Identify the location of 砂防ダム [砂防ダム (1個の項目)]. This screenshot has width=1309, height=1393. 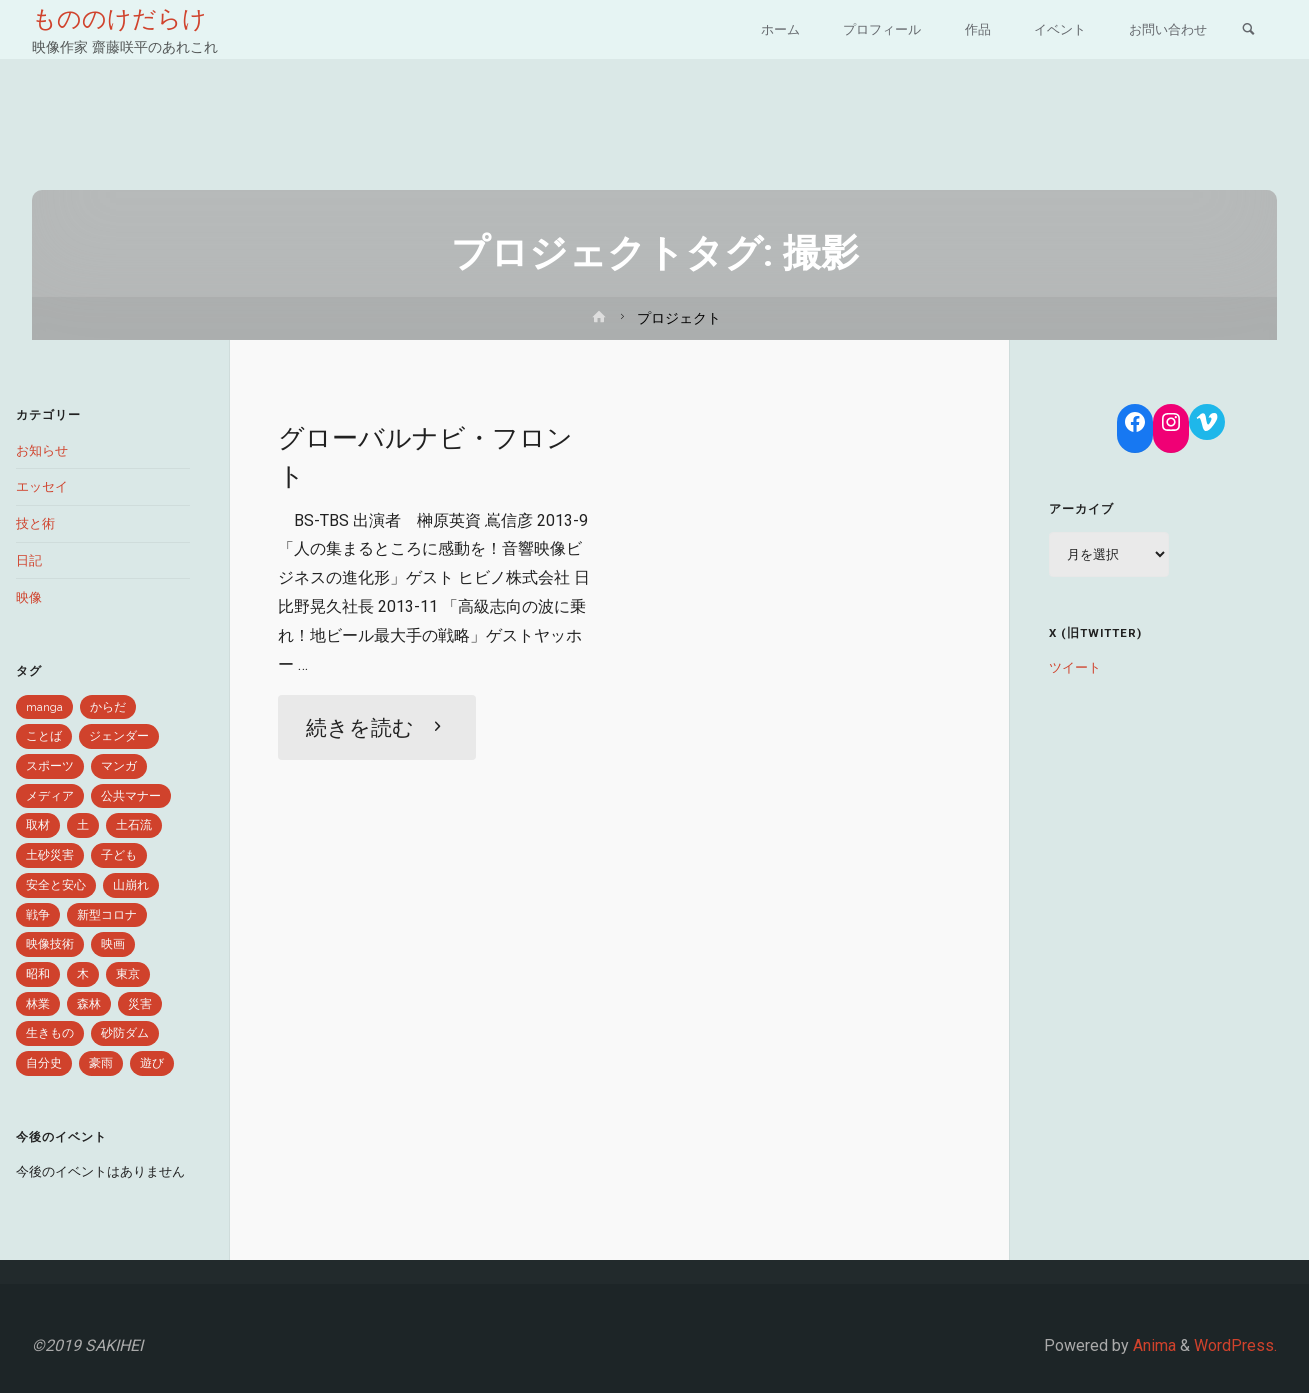
(125, 1033).